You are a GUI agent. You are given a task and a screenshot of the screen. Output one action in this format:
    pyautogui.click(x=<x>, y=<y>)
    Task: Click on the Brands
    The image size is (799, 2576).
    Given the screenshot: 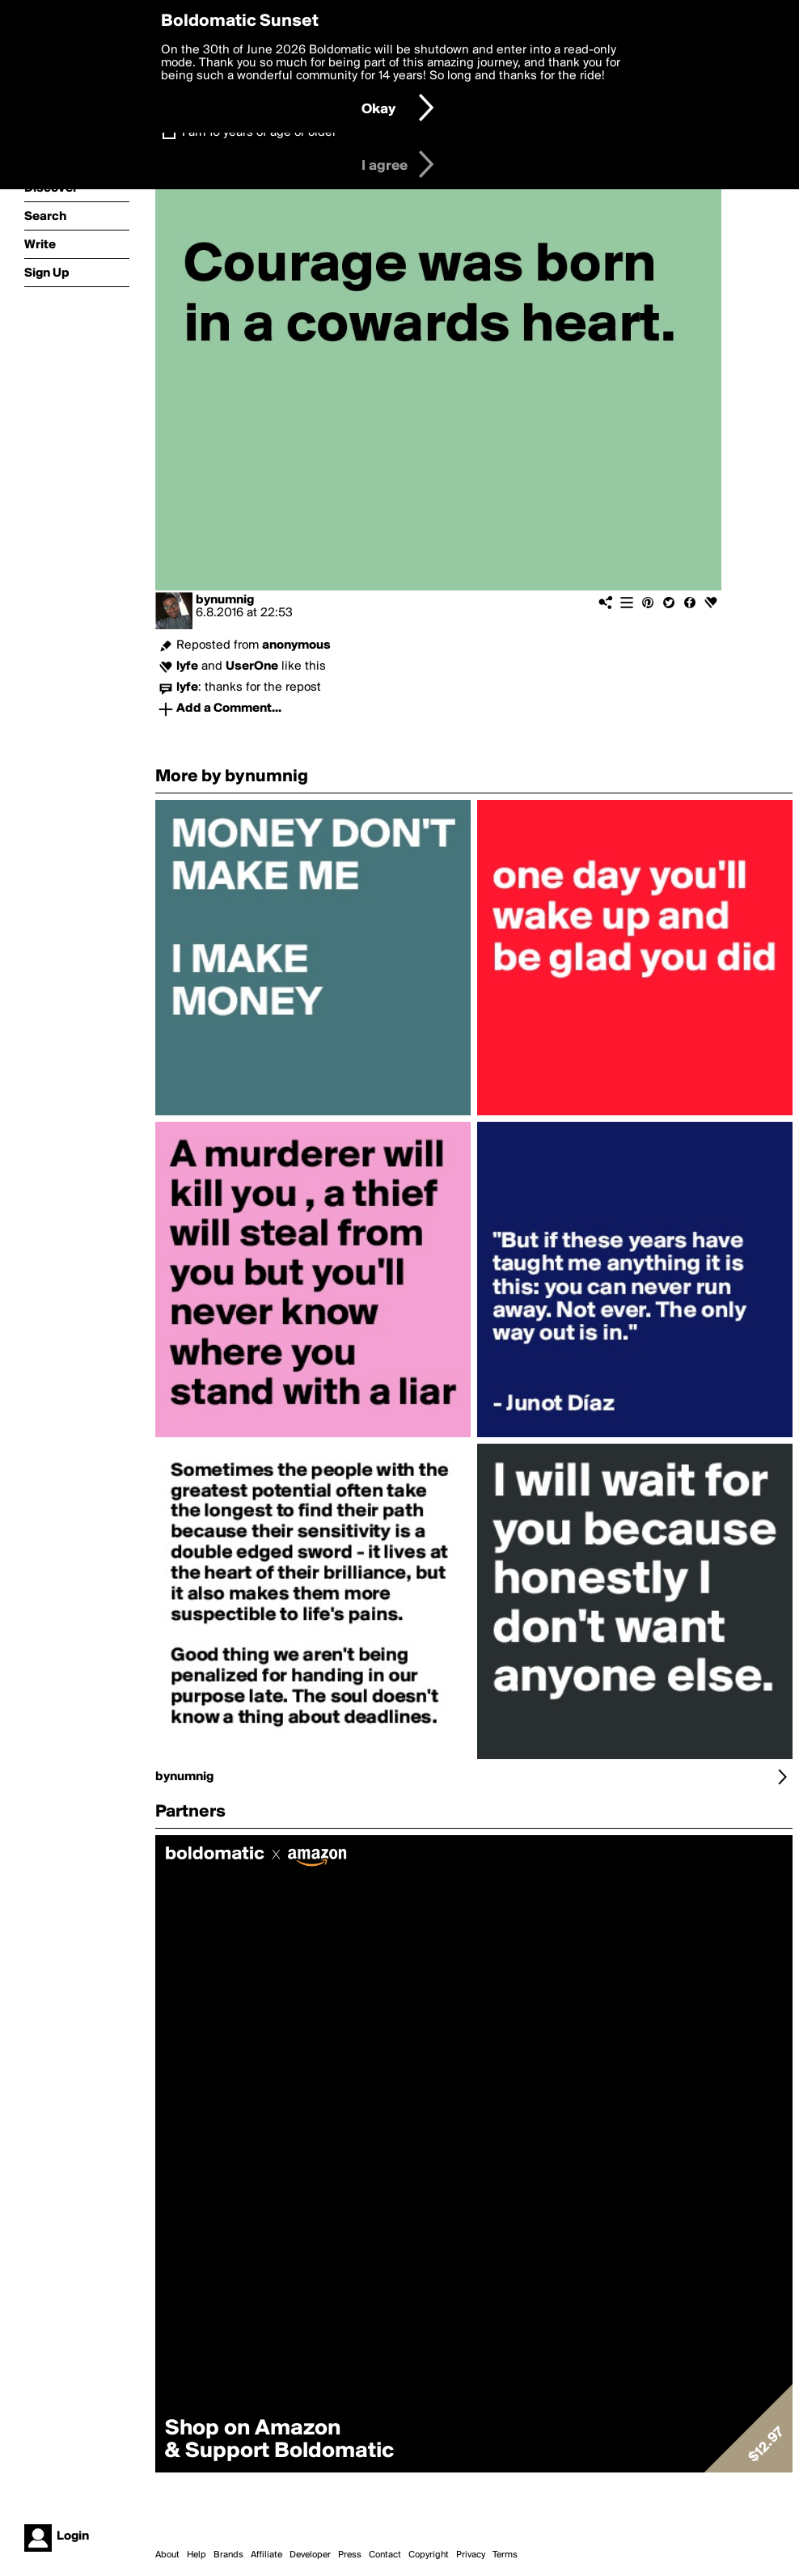 What is the action you would take?
    pyautogui.click(x=228, y=2555)
    